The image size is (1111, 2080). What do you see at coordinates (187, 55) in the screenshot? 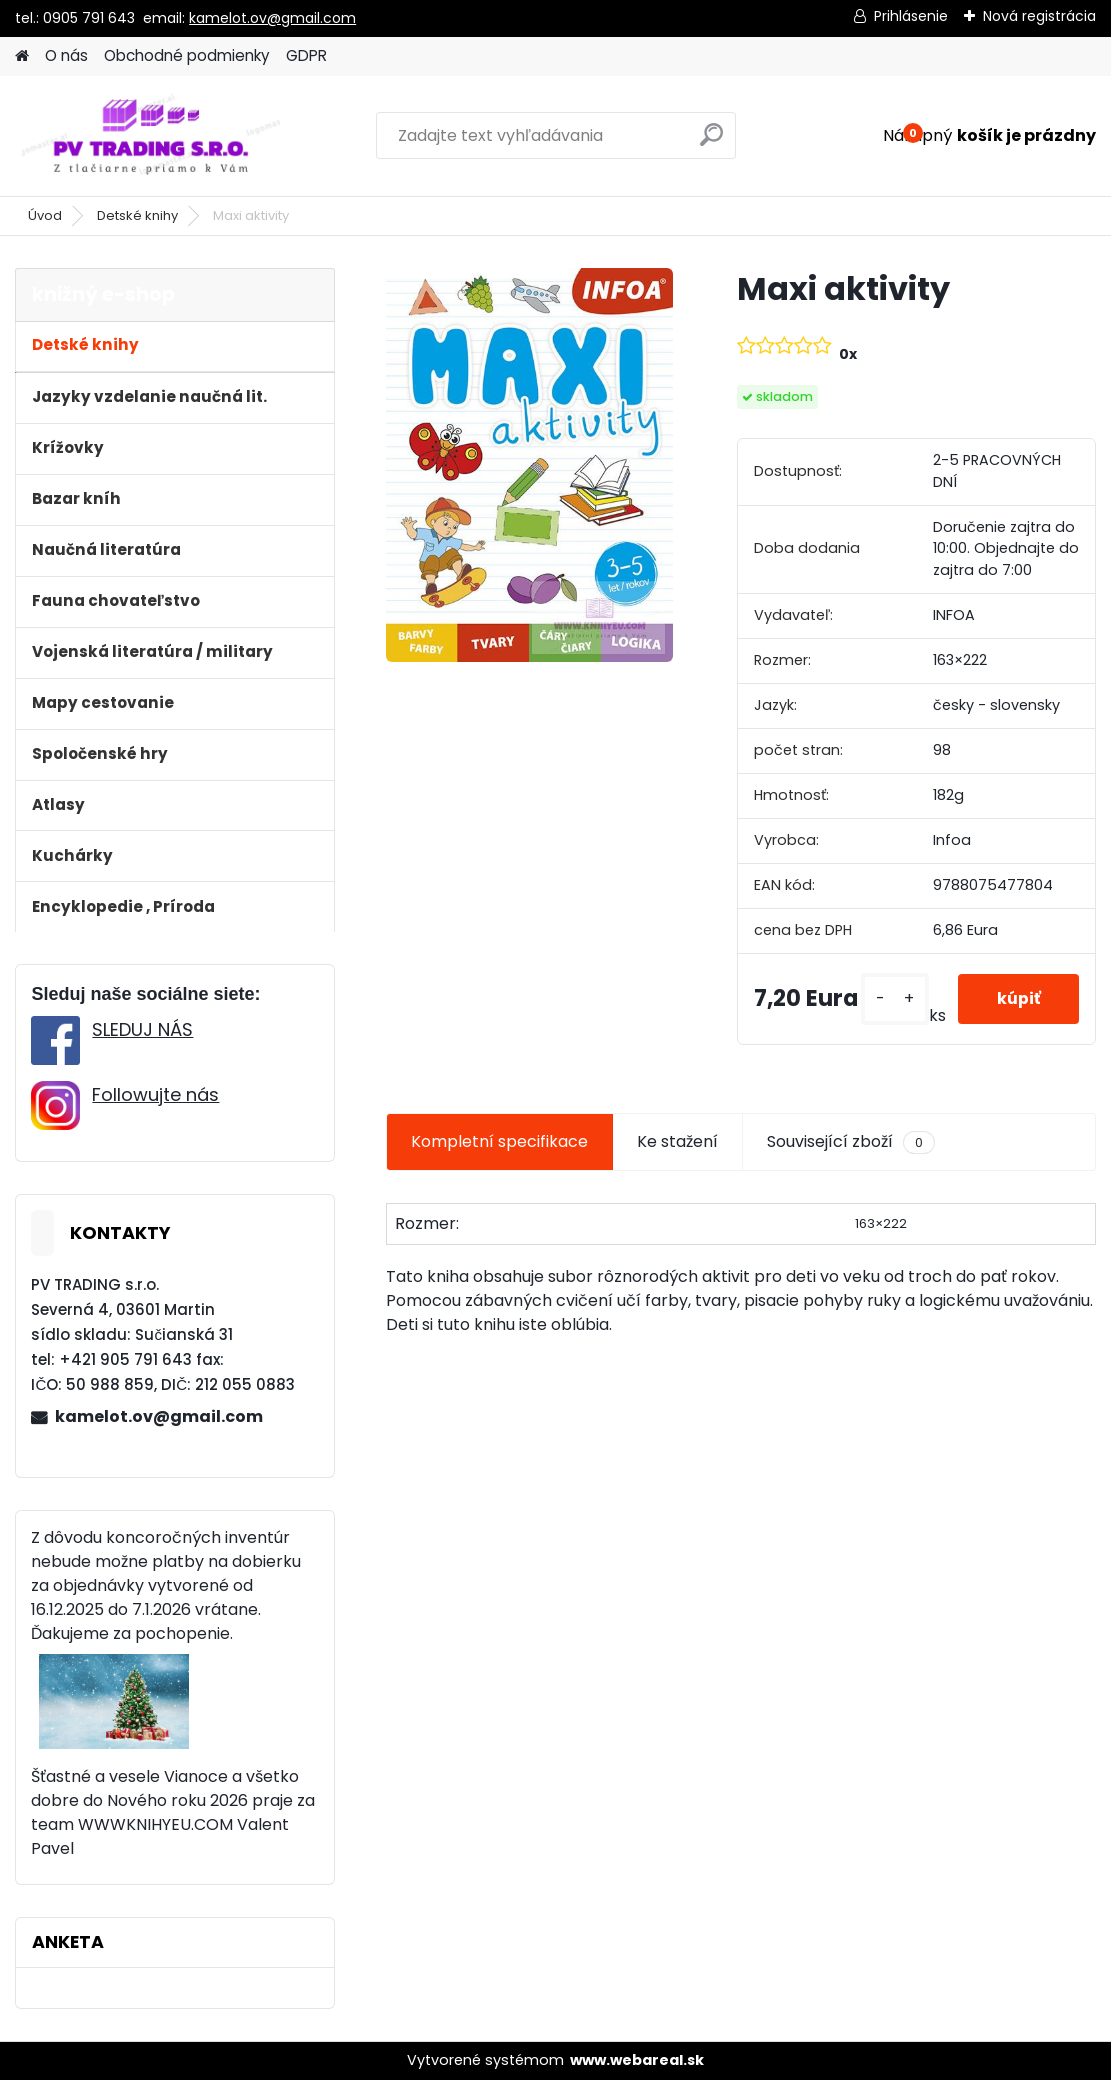
I see `Obchodné podmienky` at bounding box center [187, 55].